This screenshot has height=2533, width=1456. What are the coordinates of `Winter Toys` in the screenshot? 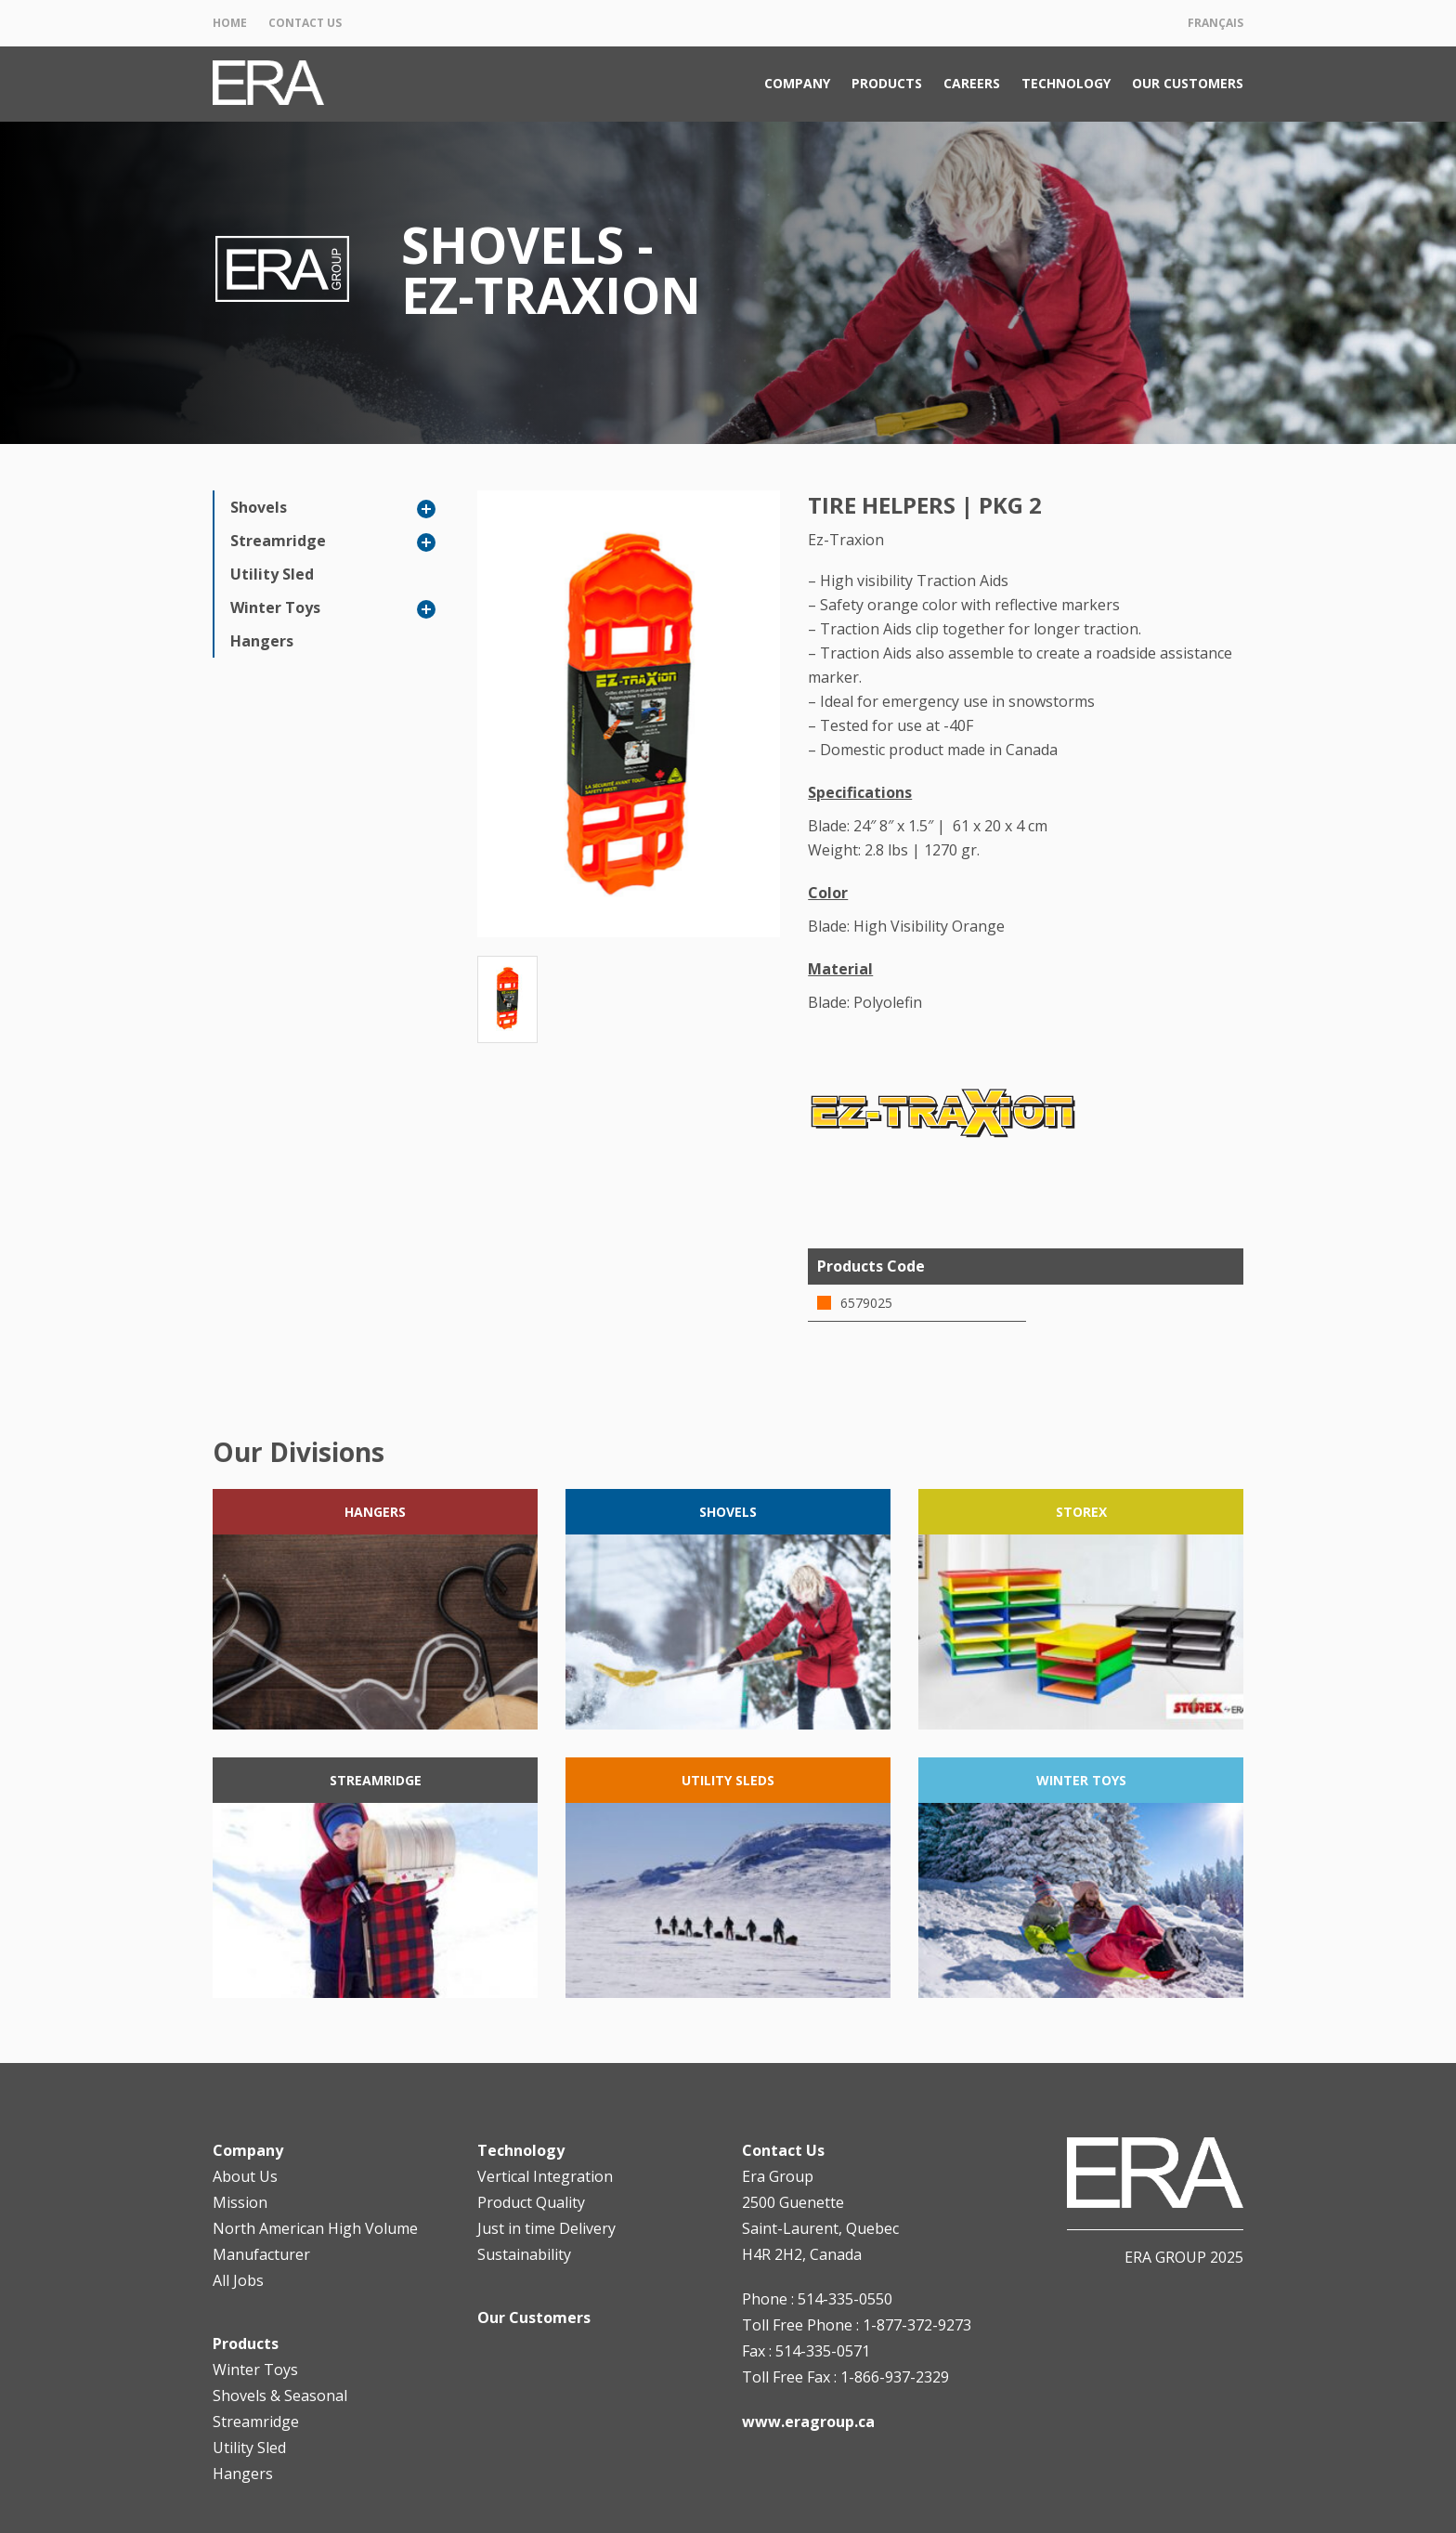 It's located at (275, 607).